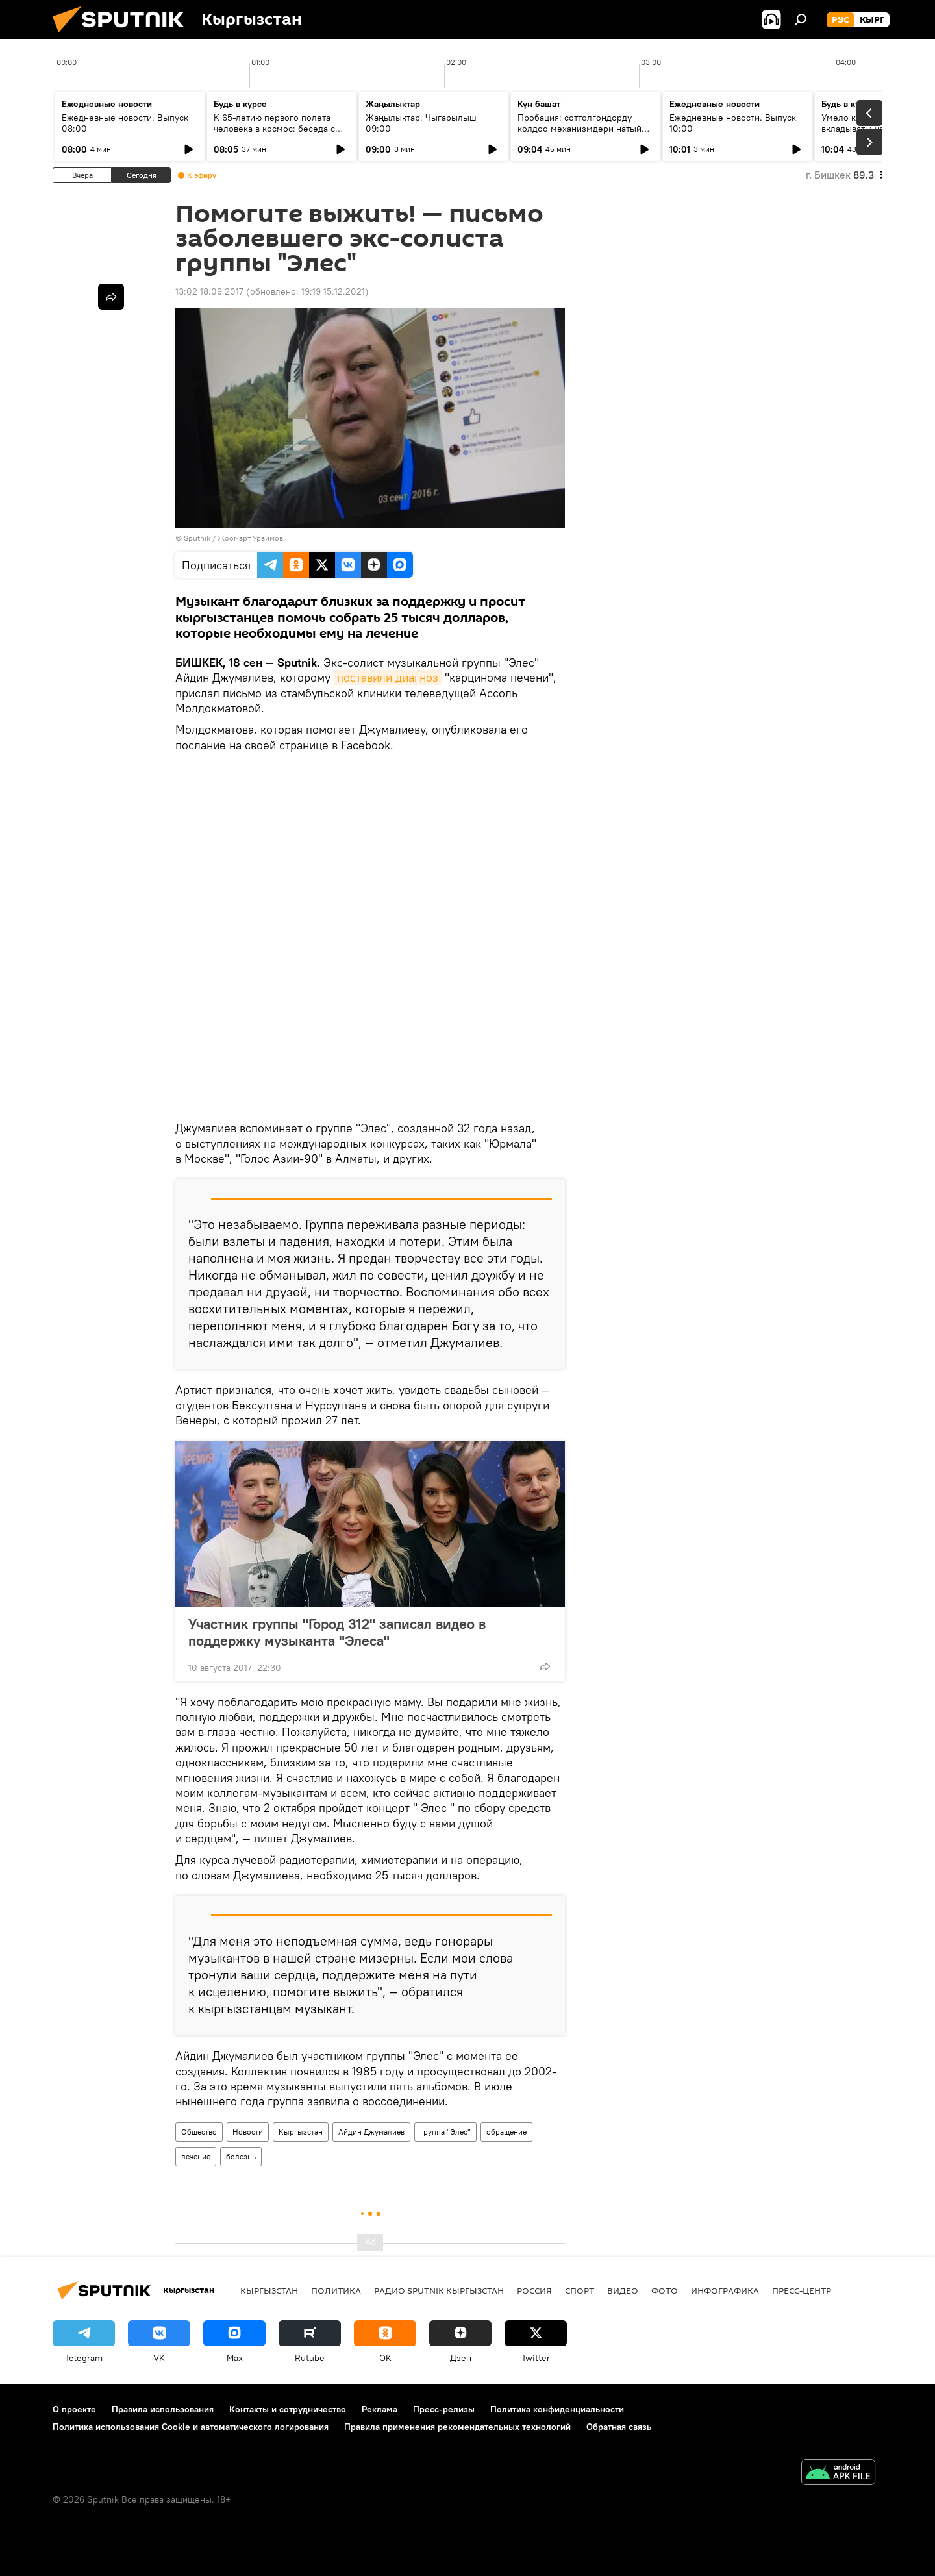 The height and width of the screenshot is (2576, 935). Describe the element at coordinates (506, 2131) in the screenshot. I see `обращение` at that location.